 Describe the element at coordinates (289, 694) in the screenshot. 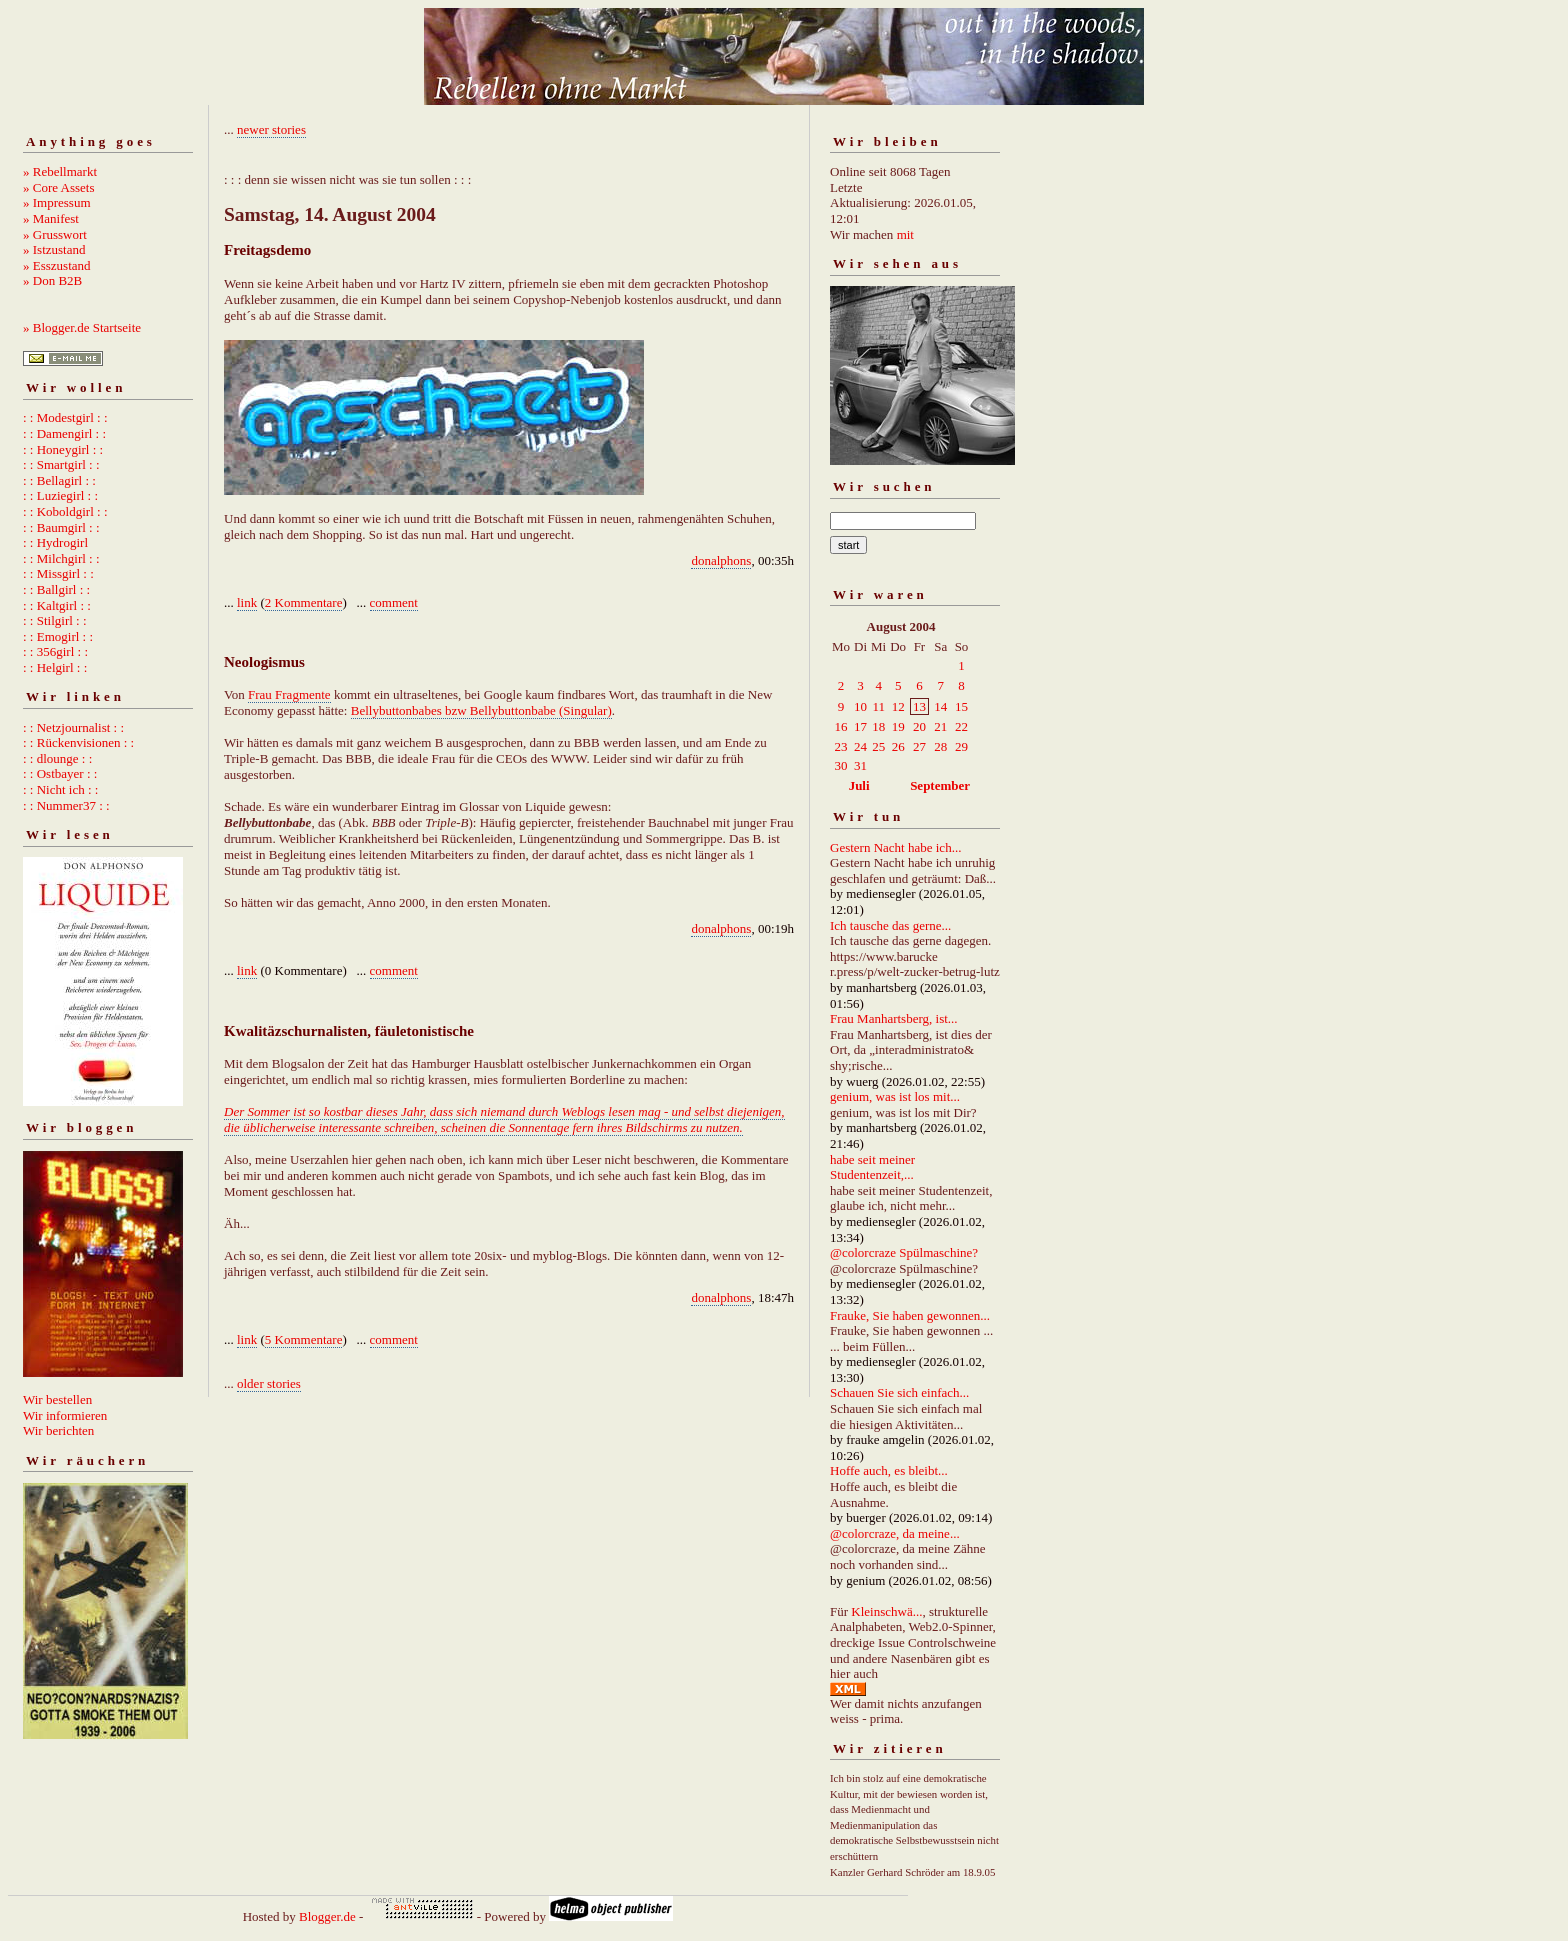

I see `Frau Fragmente` at that location.